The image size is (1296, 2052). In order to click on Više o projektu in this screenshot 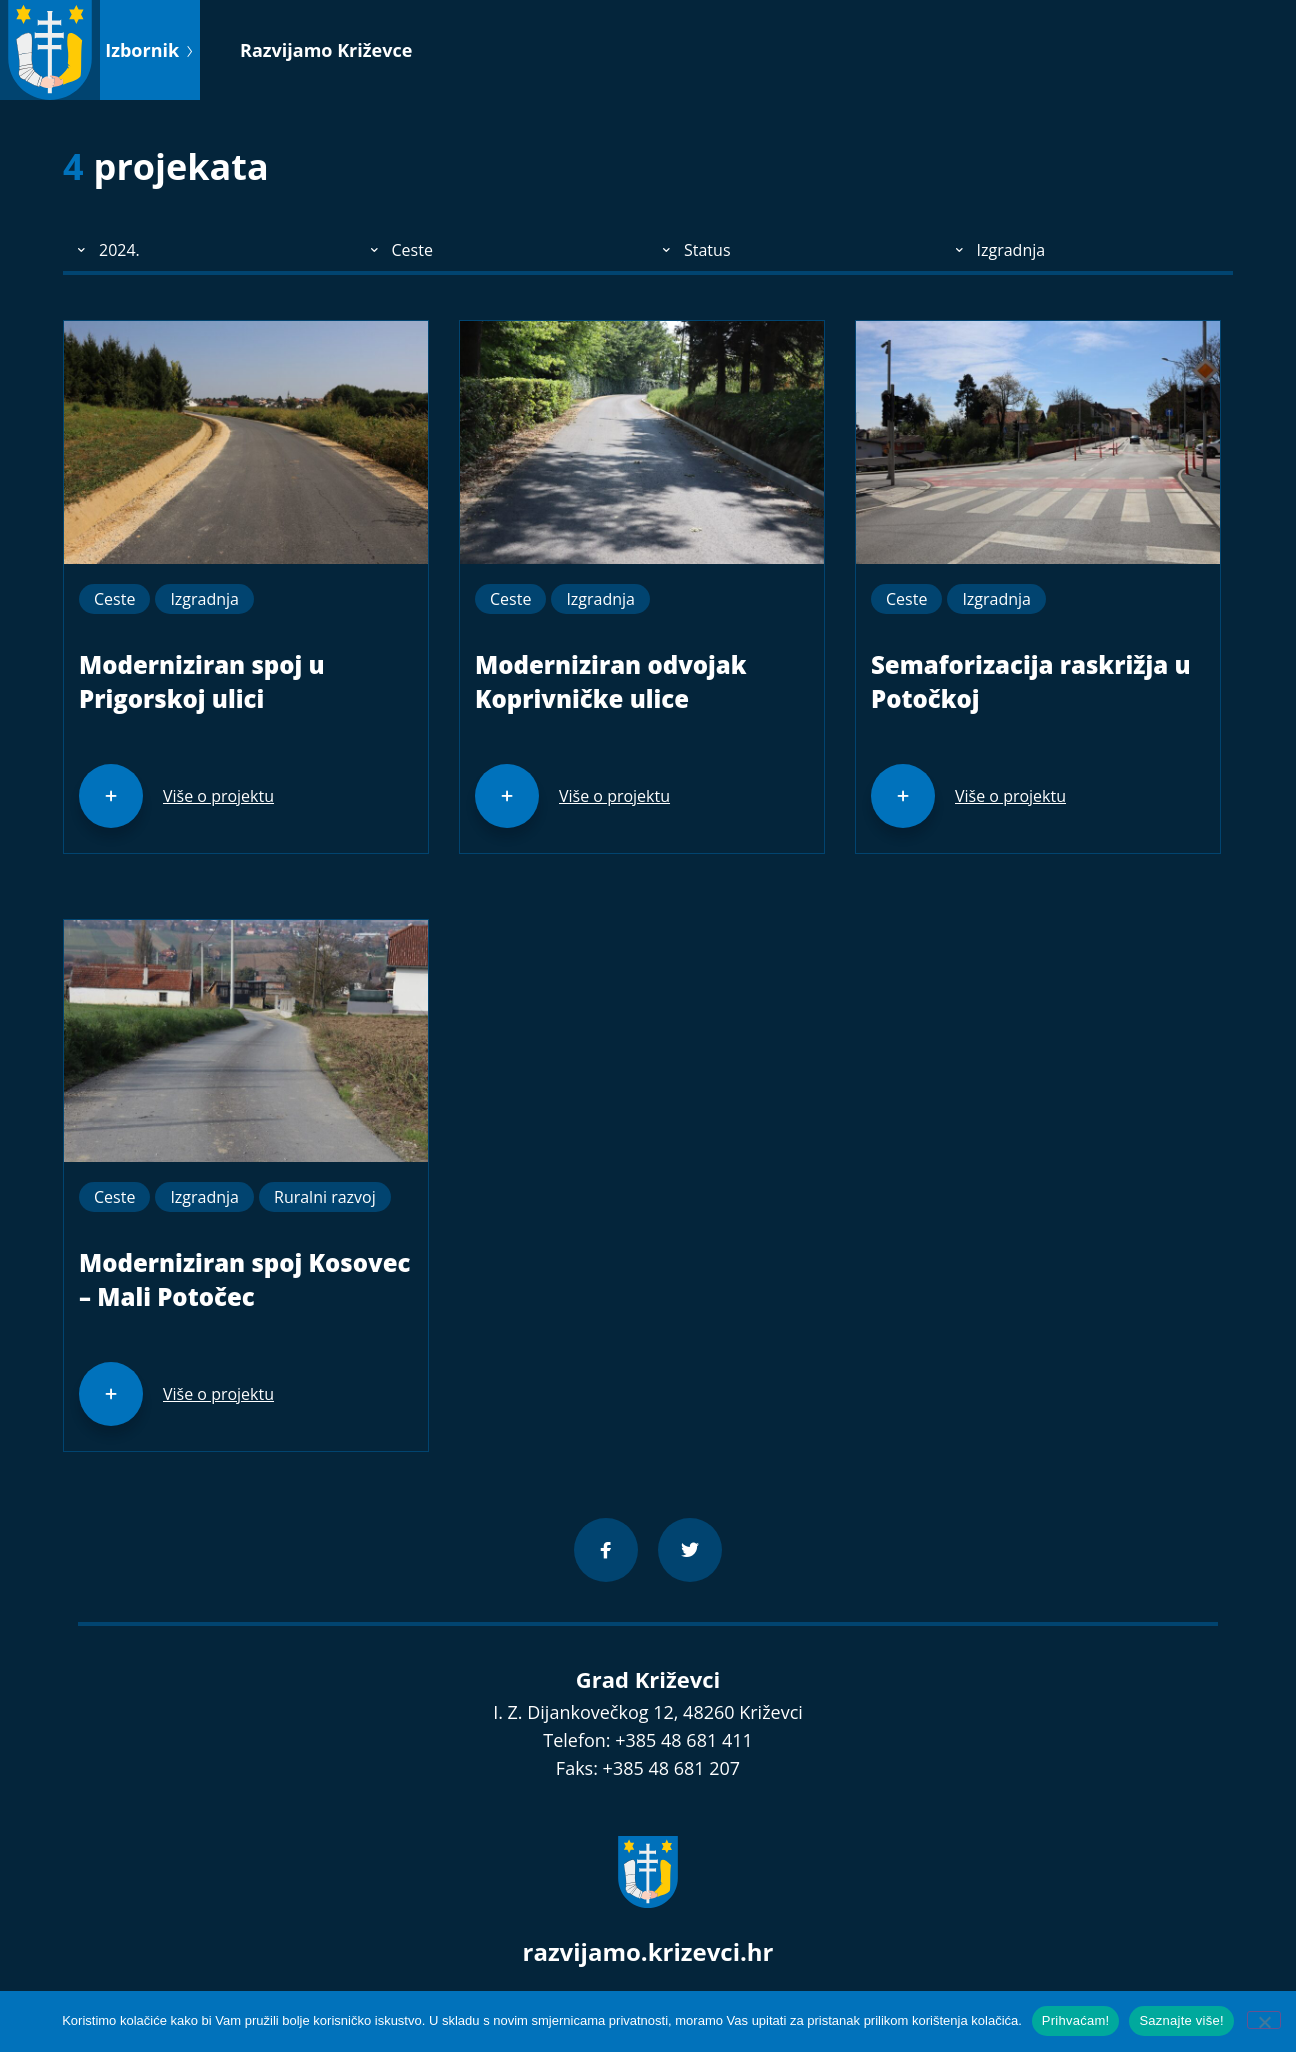, I will do `click(218, 796)`.